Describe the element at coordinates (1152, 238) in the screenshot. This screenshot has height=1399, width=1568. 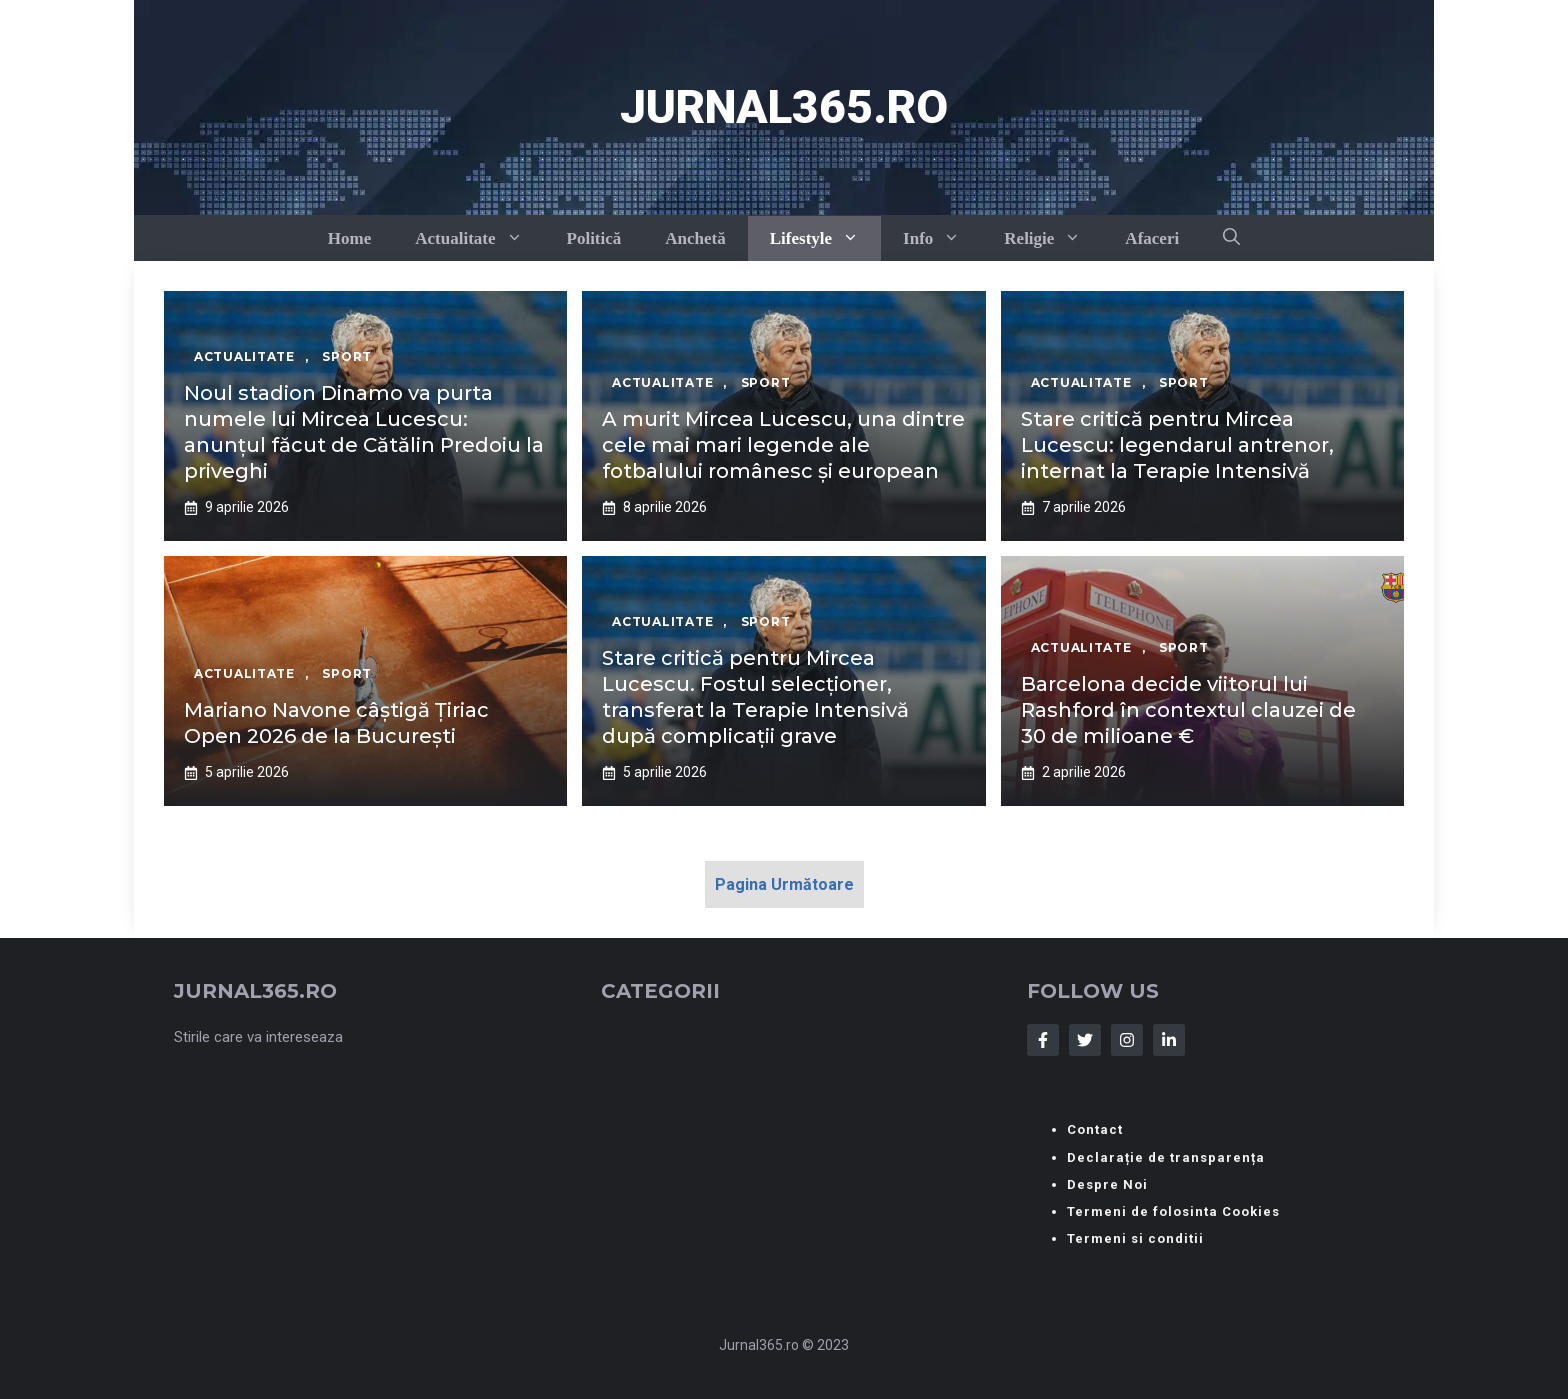
I see `Afaceri` at that location.